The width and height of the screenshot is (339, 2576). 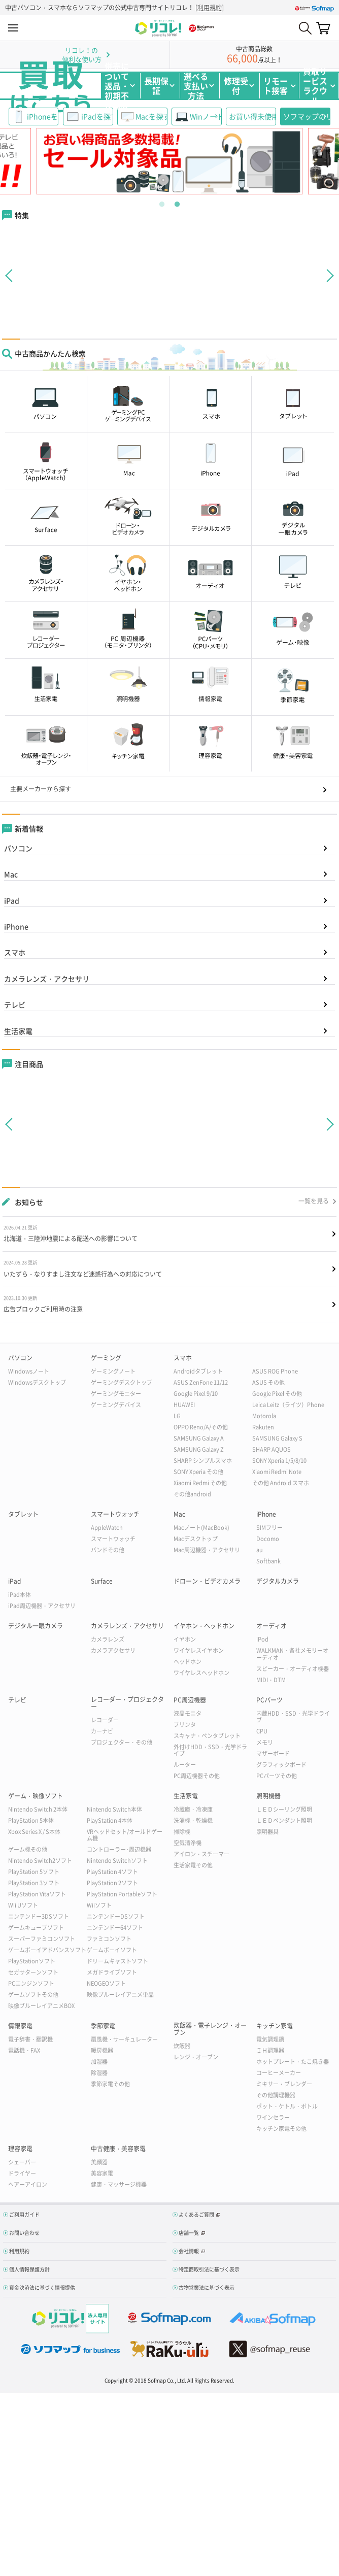 What do you see at coordinates (40, 788) in the screenshot?
I see `主要メーカーから探す` at bounding box center [40, 788].